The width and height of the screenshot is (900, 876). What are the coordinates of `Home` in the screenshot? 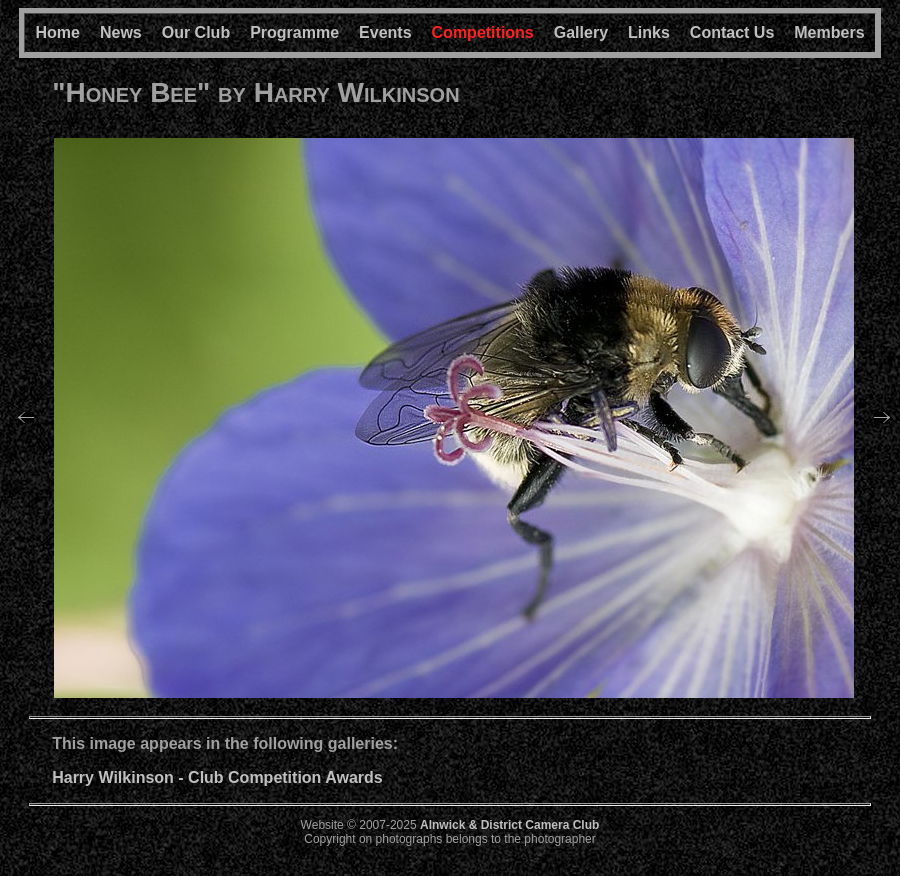 It's located at (57, 32).